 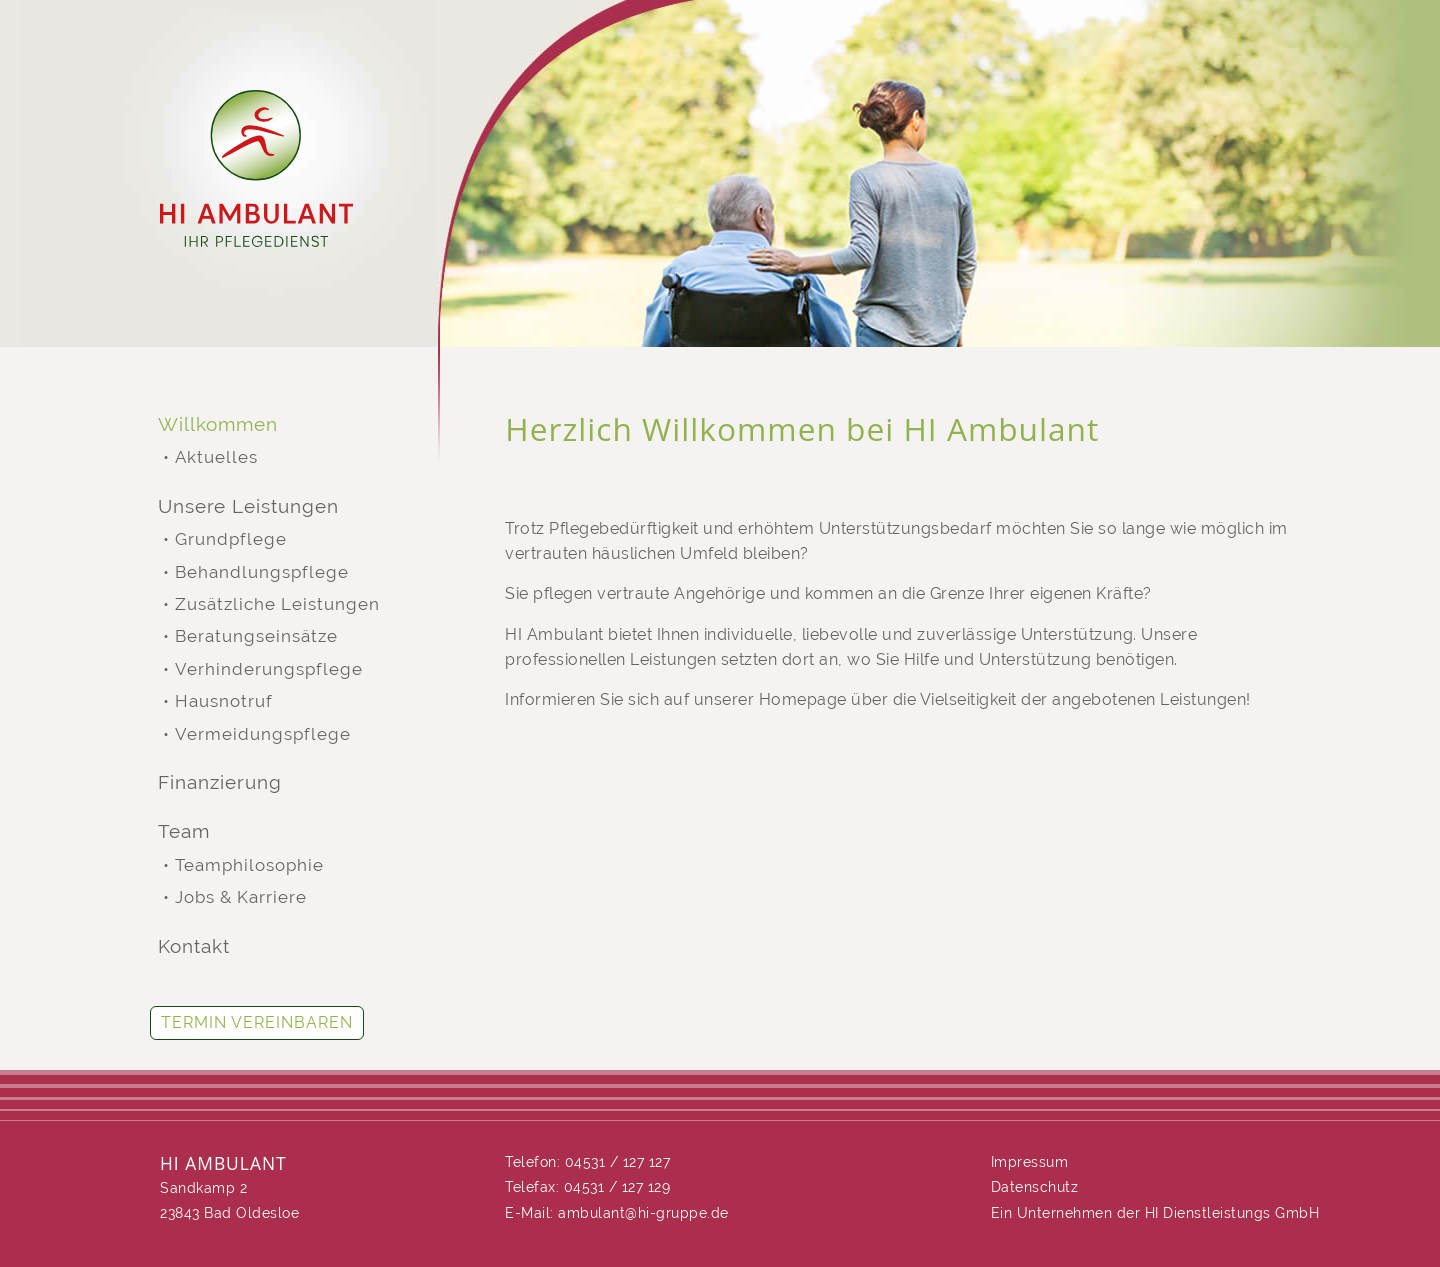 I want to click on Verhinderungspflege, so click(x=269, y=669).